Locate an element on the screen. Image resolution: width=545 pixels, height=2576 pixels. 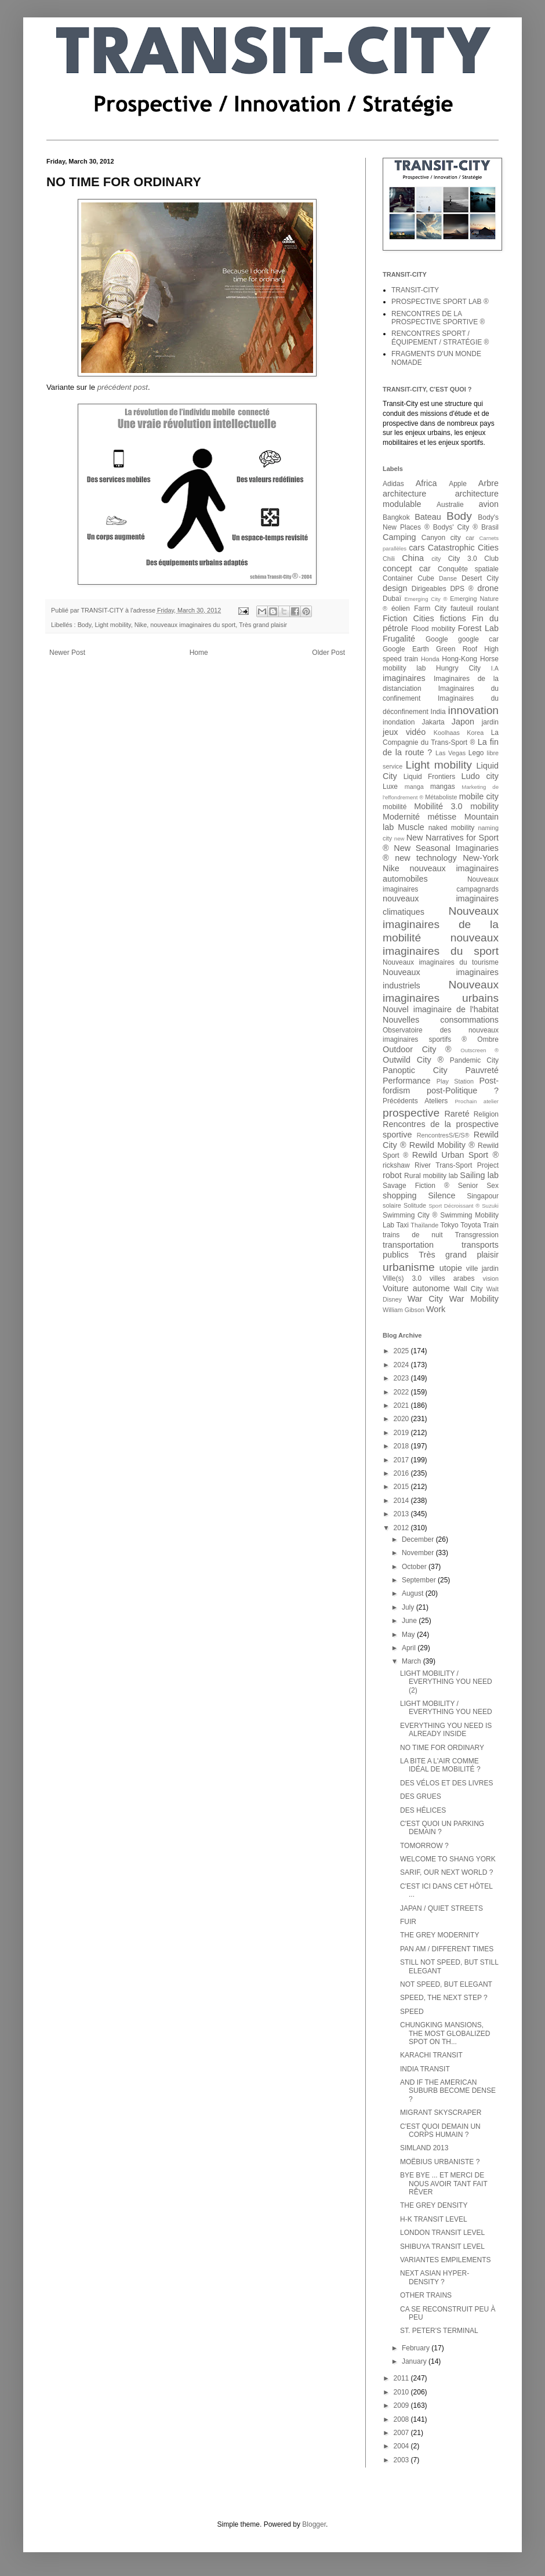
KARACHI TRANSIT is located at coordinates (431, 2055).